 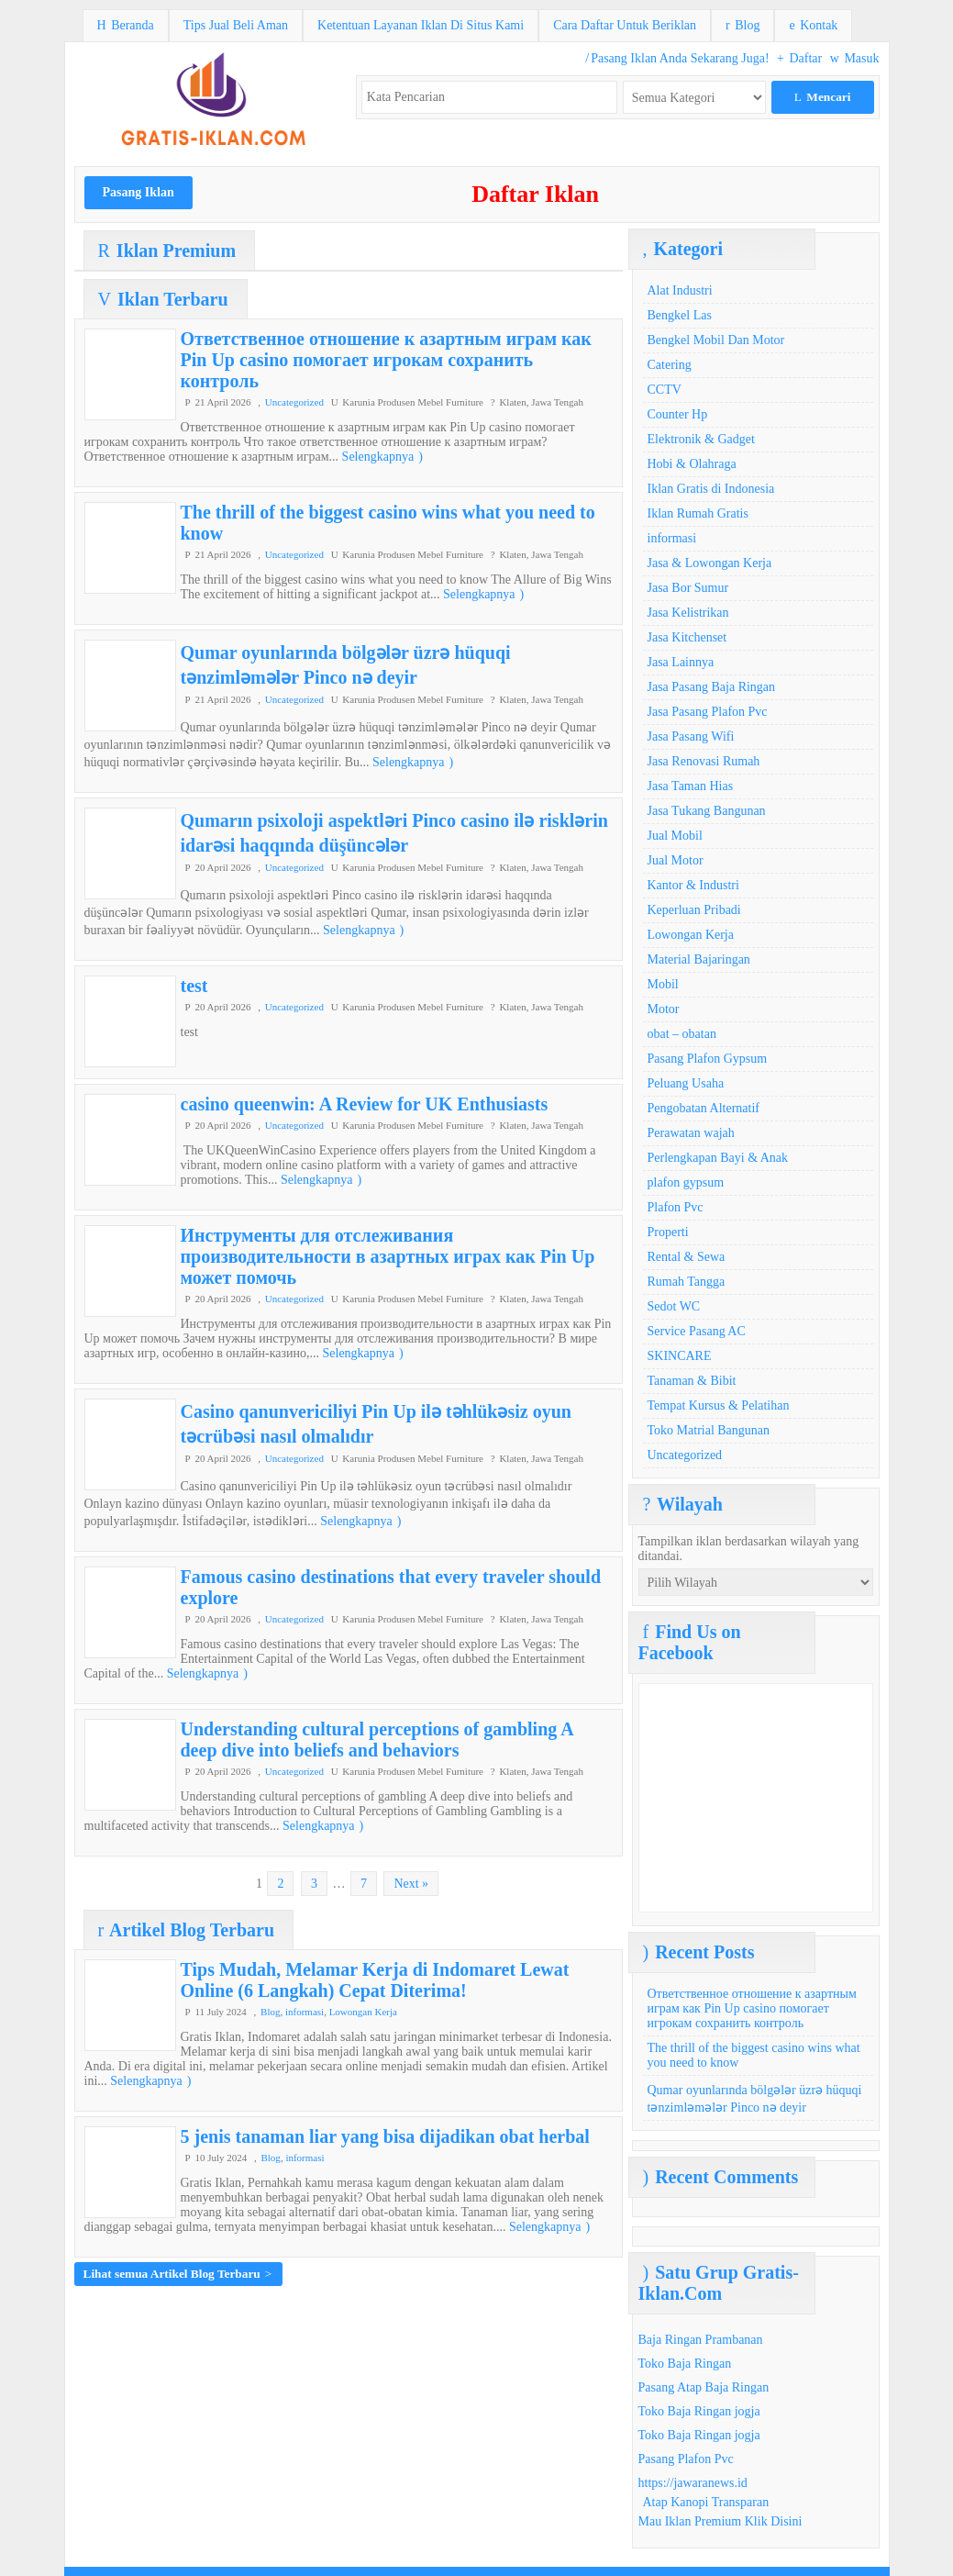 What do you see at coordinates (855, 58) in the screenshot?
I see `Masuk` at bounding box center [855, 58].